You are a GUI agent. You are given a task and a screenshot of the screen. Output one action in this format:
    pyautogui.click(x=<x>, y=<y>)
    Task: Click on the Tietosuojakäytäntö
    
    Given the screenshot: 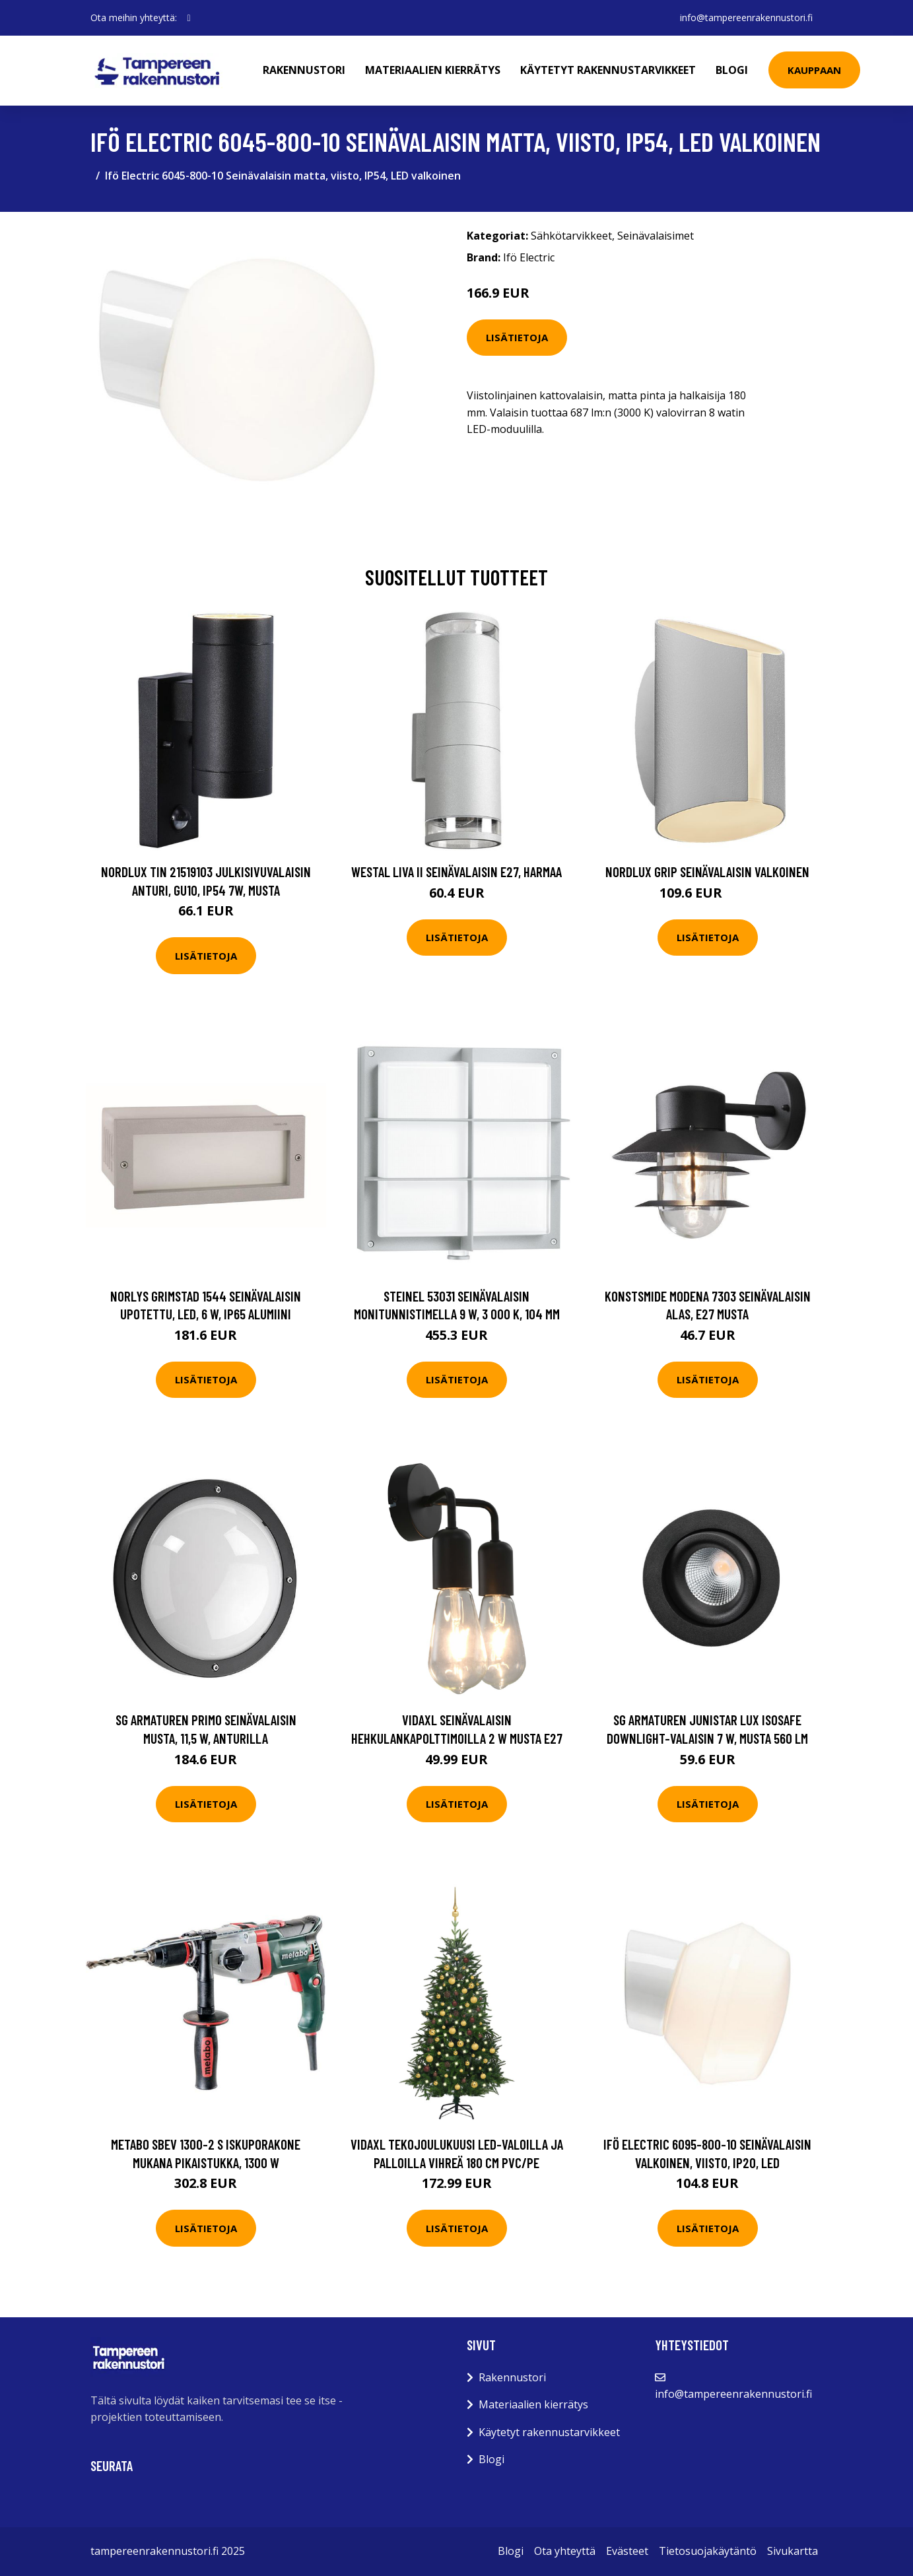 What is the action you would take?
    pyautogui.click(x=708, y=2551)
    